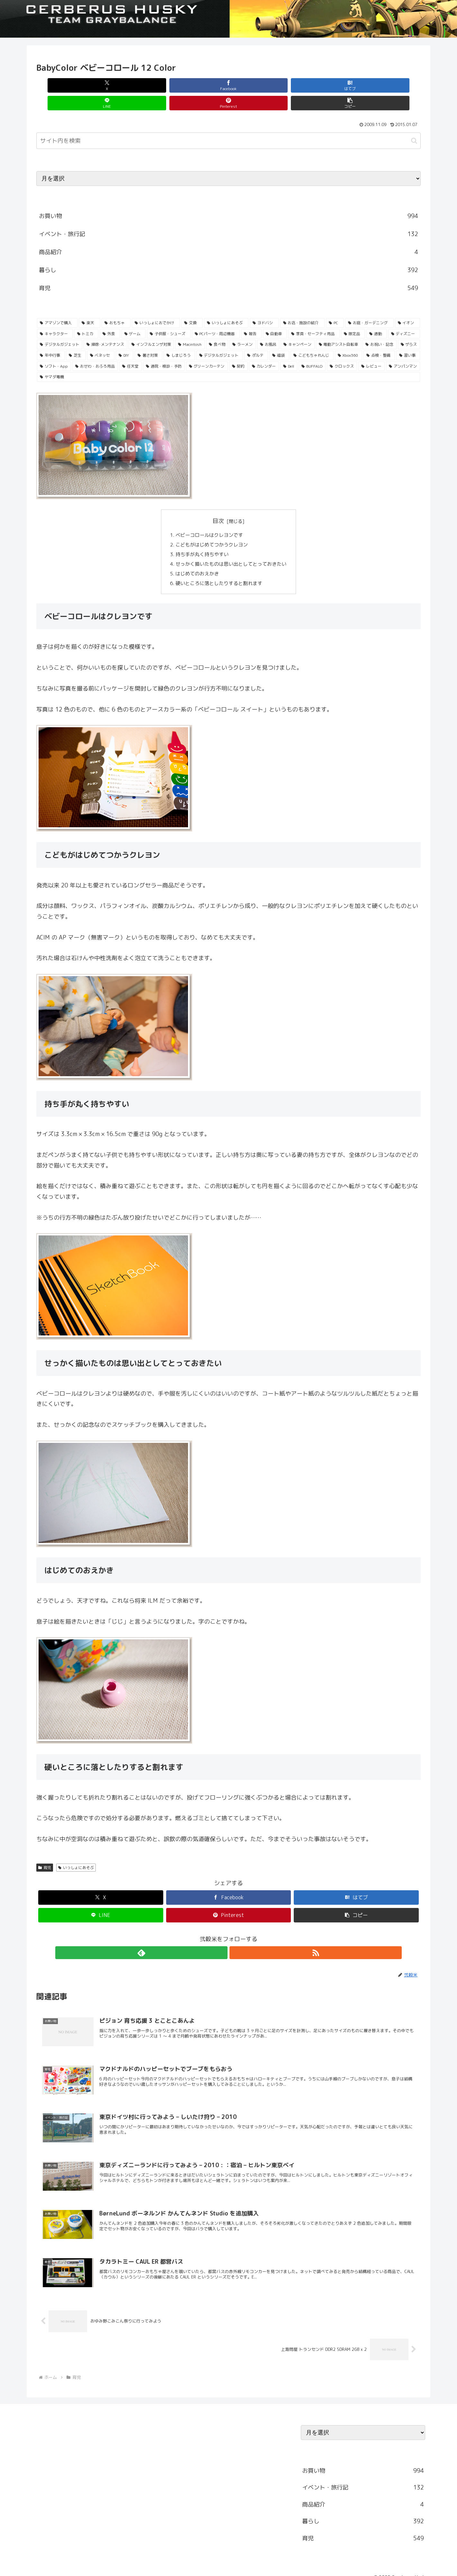 The image size is (457, 2576). Describe the element at coordinates (124, 338) in the screenshot. I see `[DIY (32個の項目)]` at that location.